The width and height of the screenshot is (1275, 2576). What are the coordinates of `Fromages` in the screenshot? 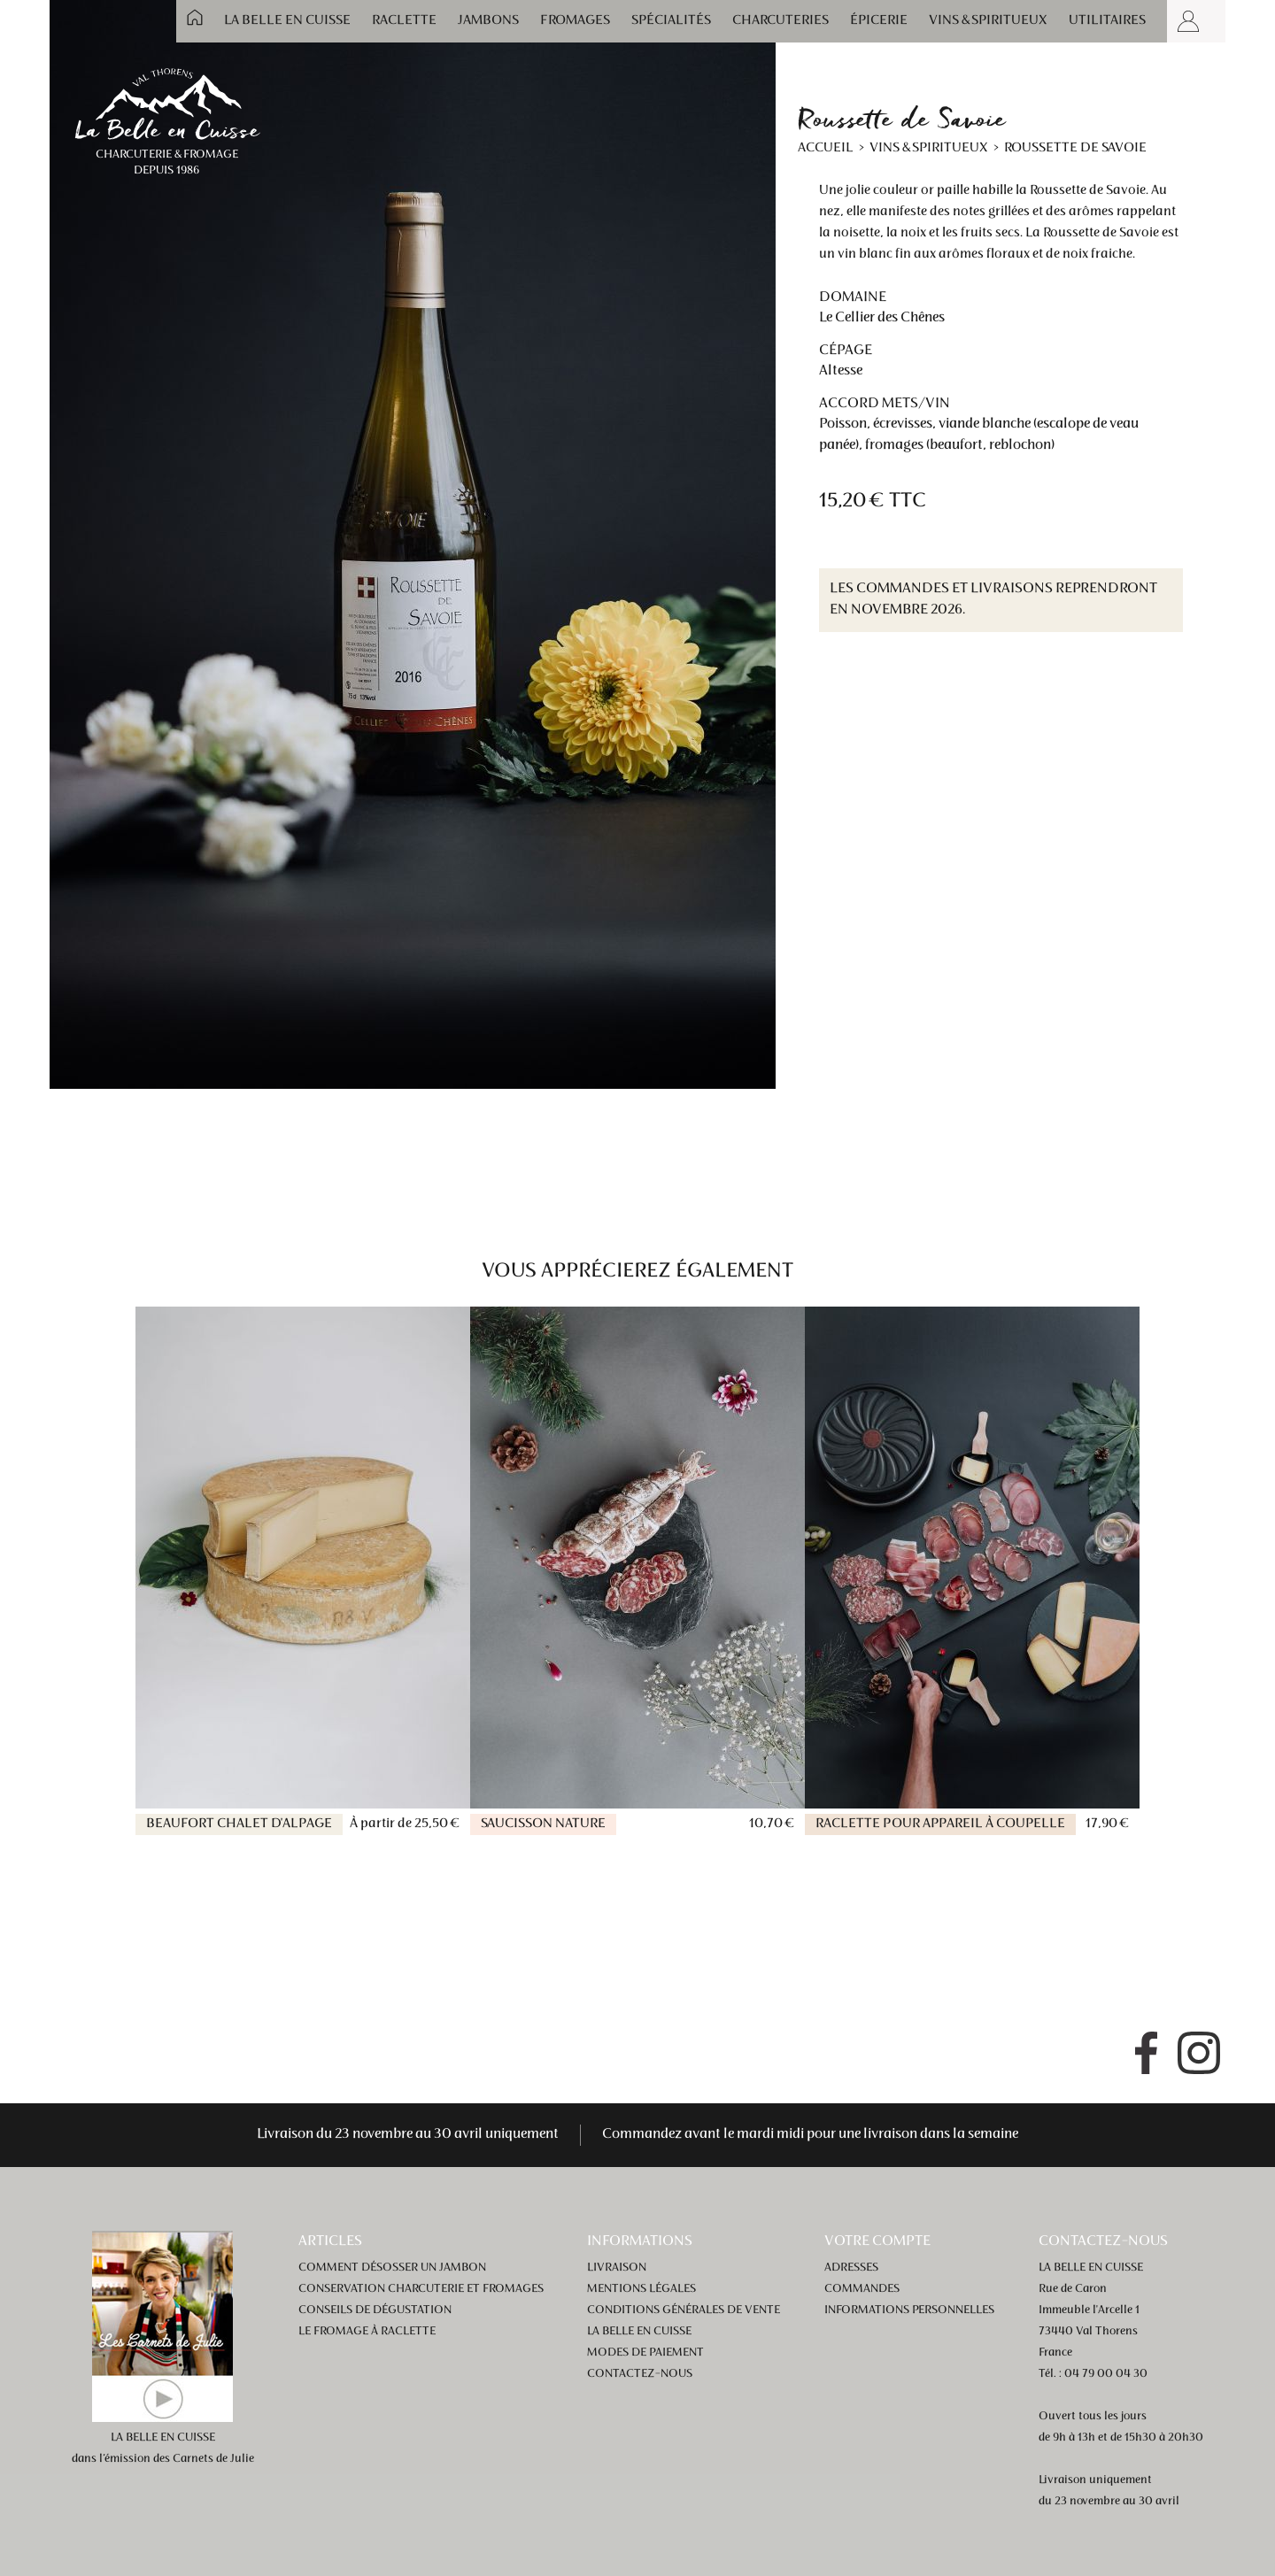 It's located at (575, 21).